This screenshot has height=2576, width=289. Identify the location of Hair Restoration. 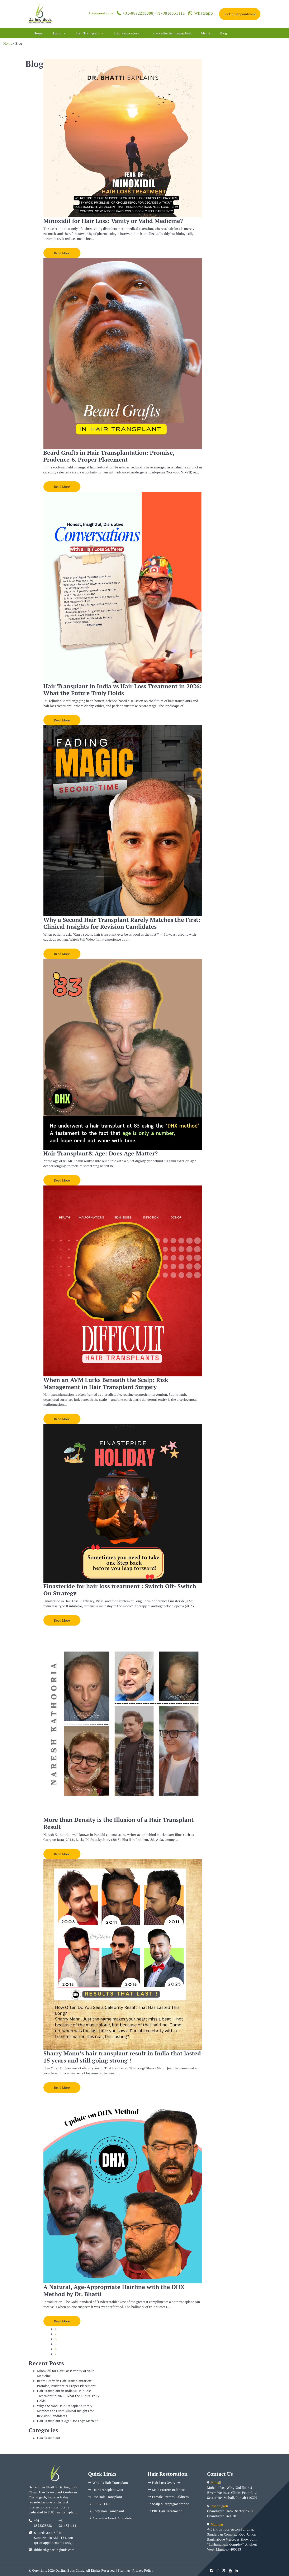
(128, 33).